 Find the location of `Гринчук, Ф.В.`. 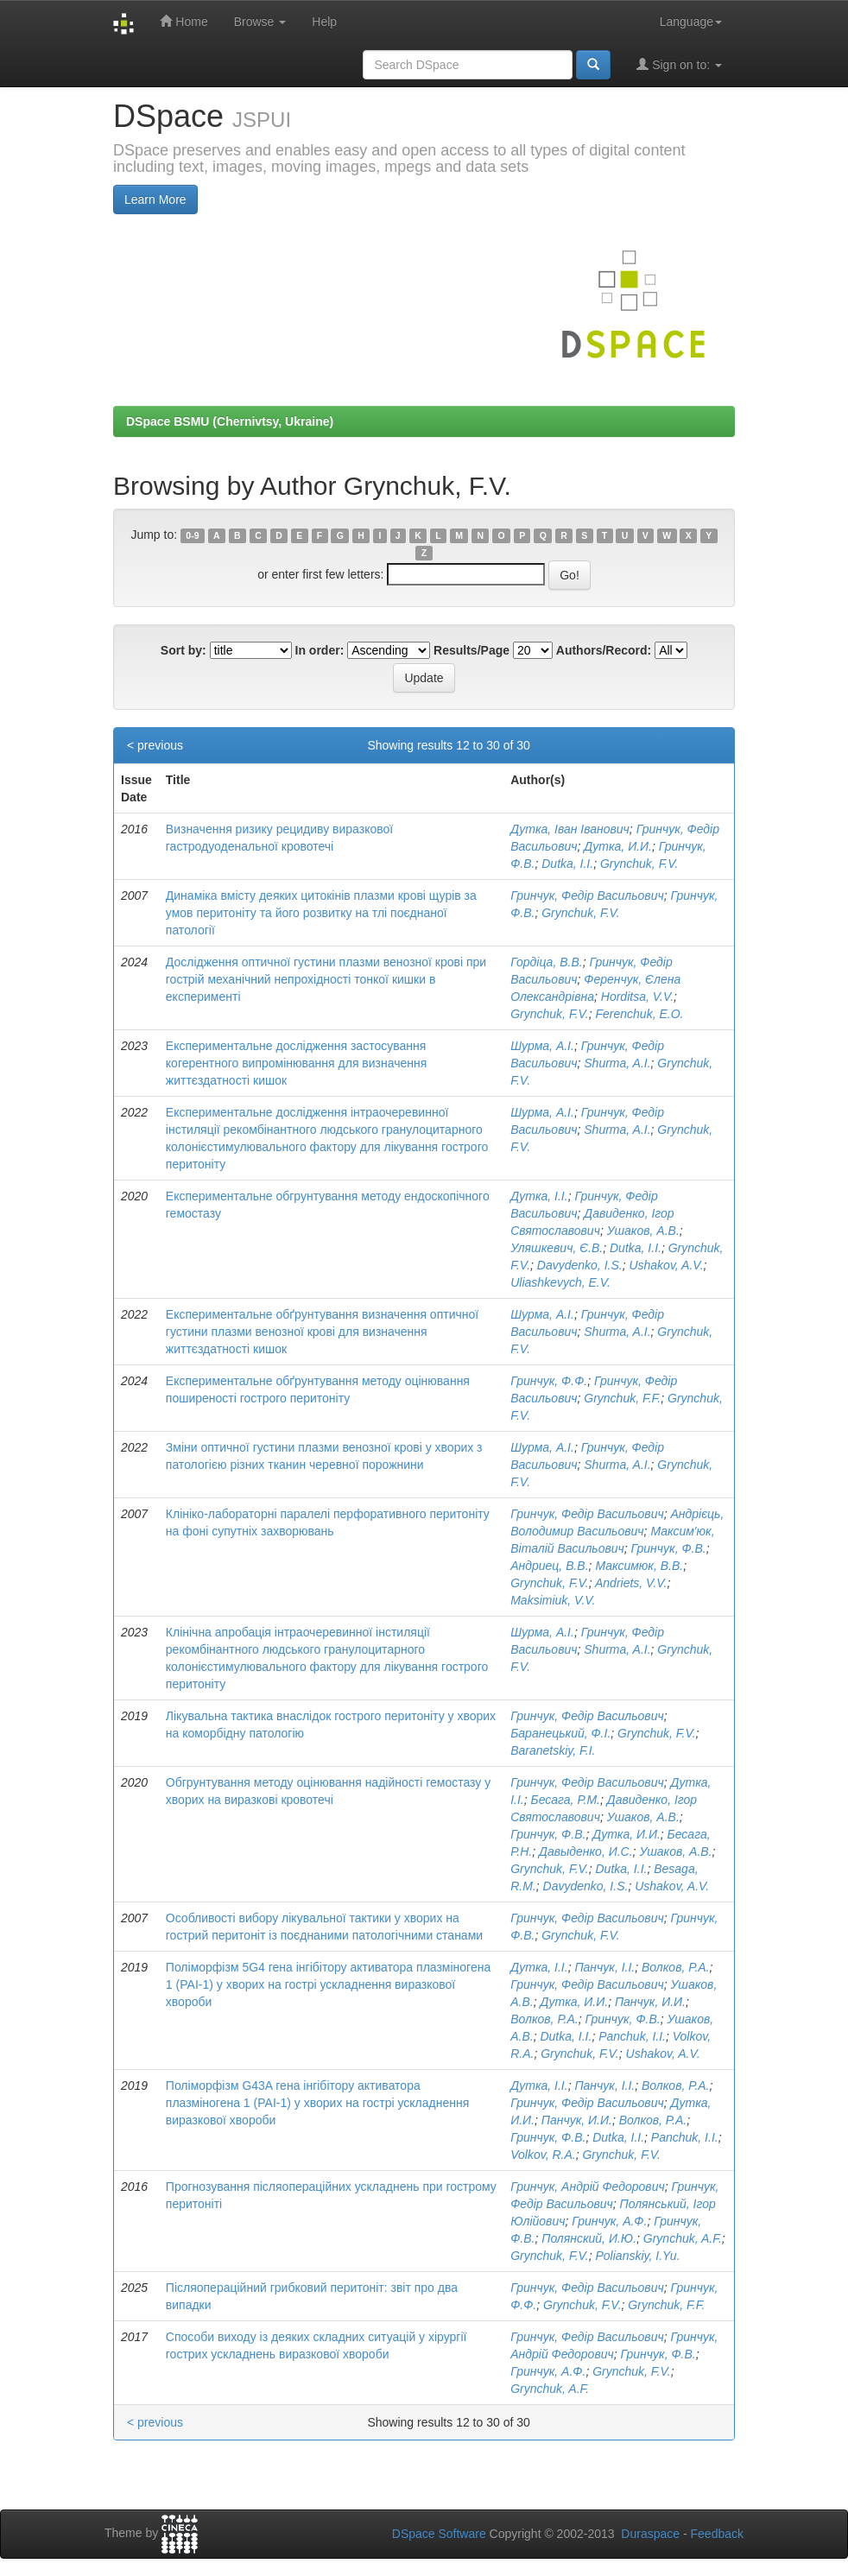

Гринчук, Ф.В. is located at coordinates (668, 1548).